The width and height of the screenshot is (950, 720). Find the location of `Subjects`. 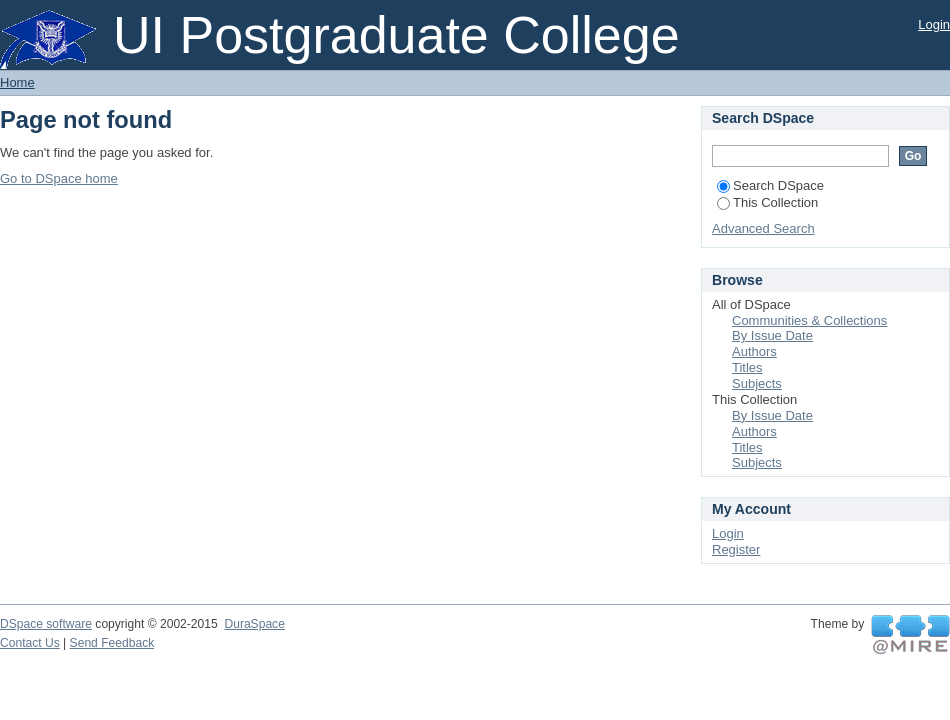

Subjects is located at coordinates (757, 383).